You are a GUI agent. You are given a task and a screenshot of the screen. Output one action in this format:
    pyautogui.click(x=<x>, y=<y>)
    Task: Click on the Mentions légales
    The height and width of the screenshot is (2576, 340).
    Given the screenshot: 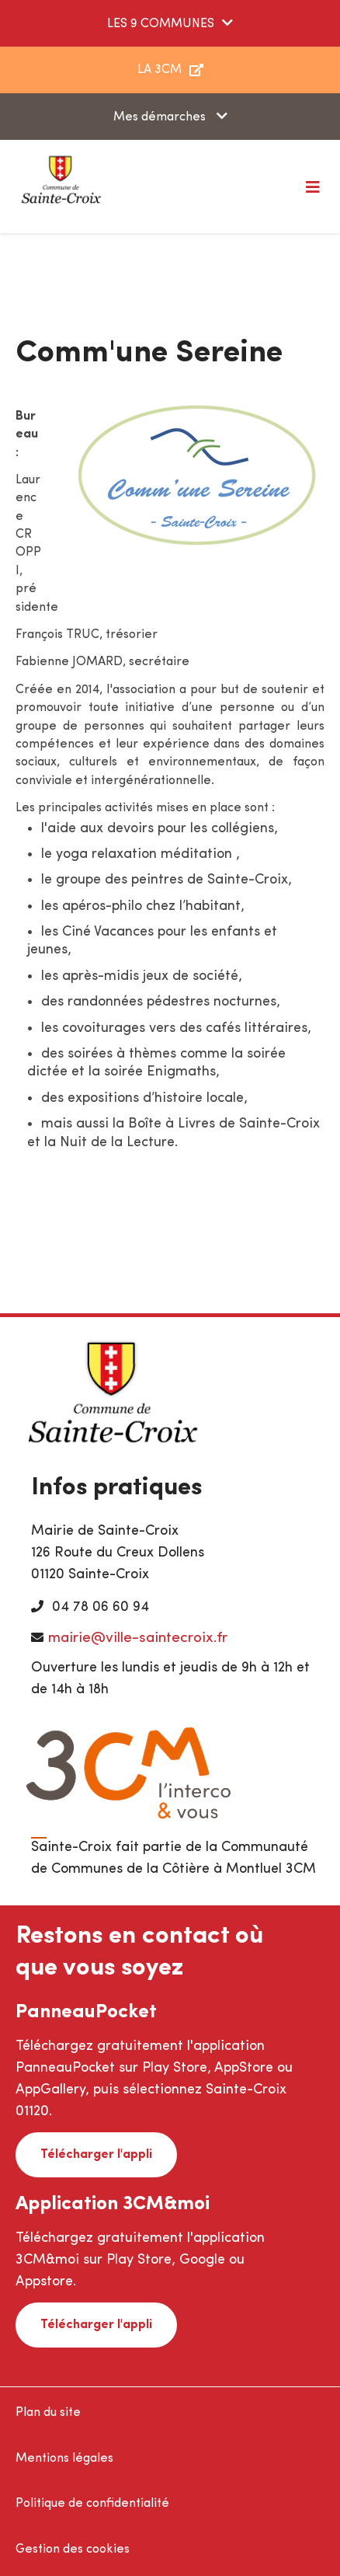 What is the action you would take?
    pyautogui.click(x=64, y=2458)
    